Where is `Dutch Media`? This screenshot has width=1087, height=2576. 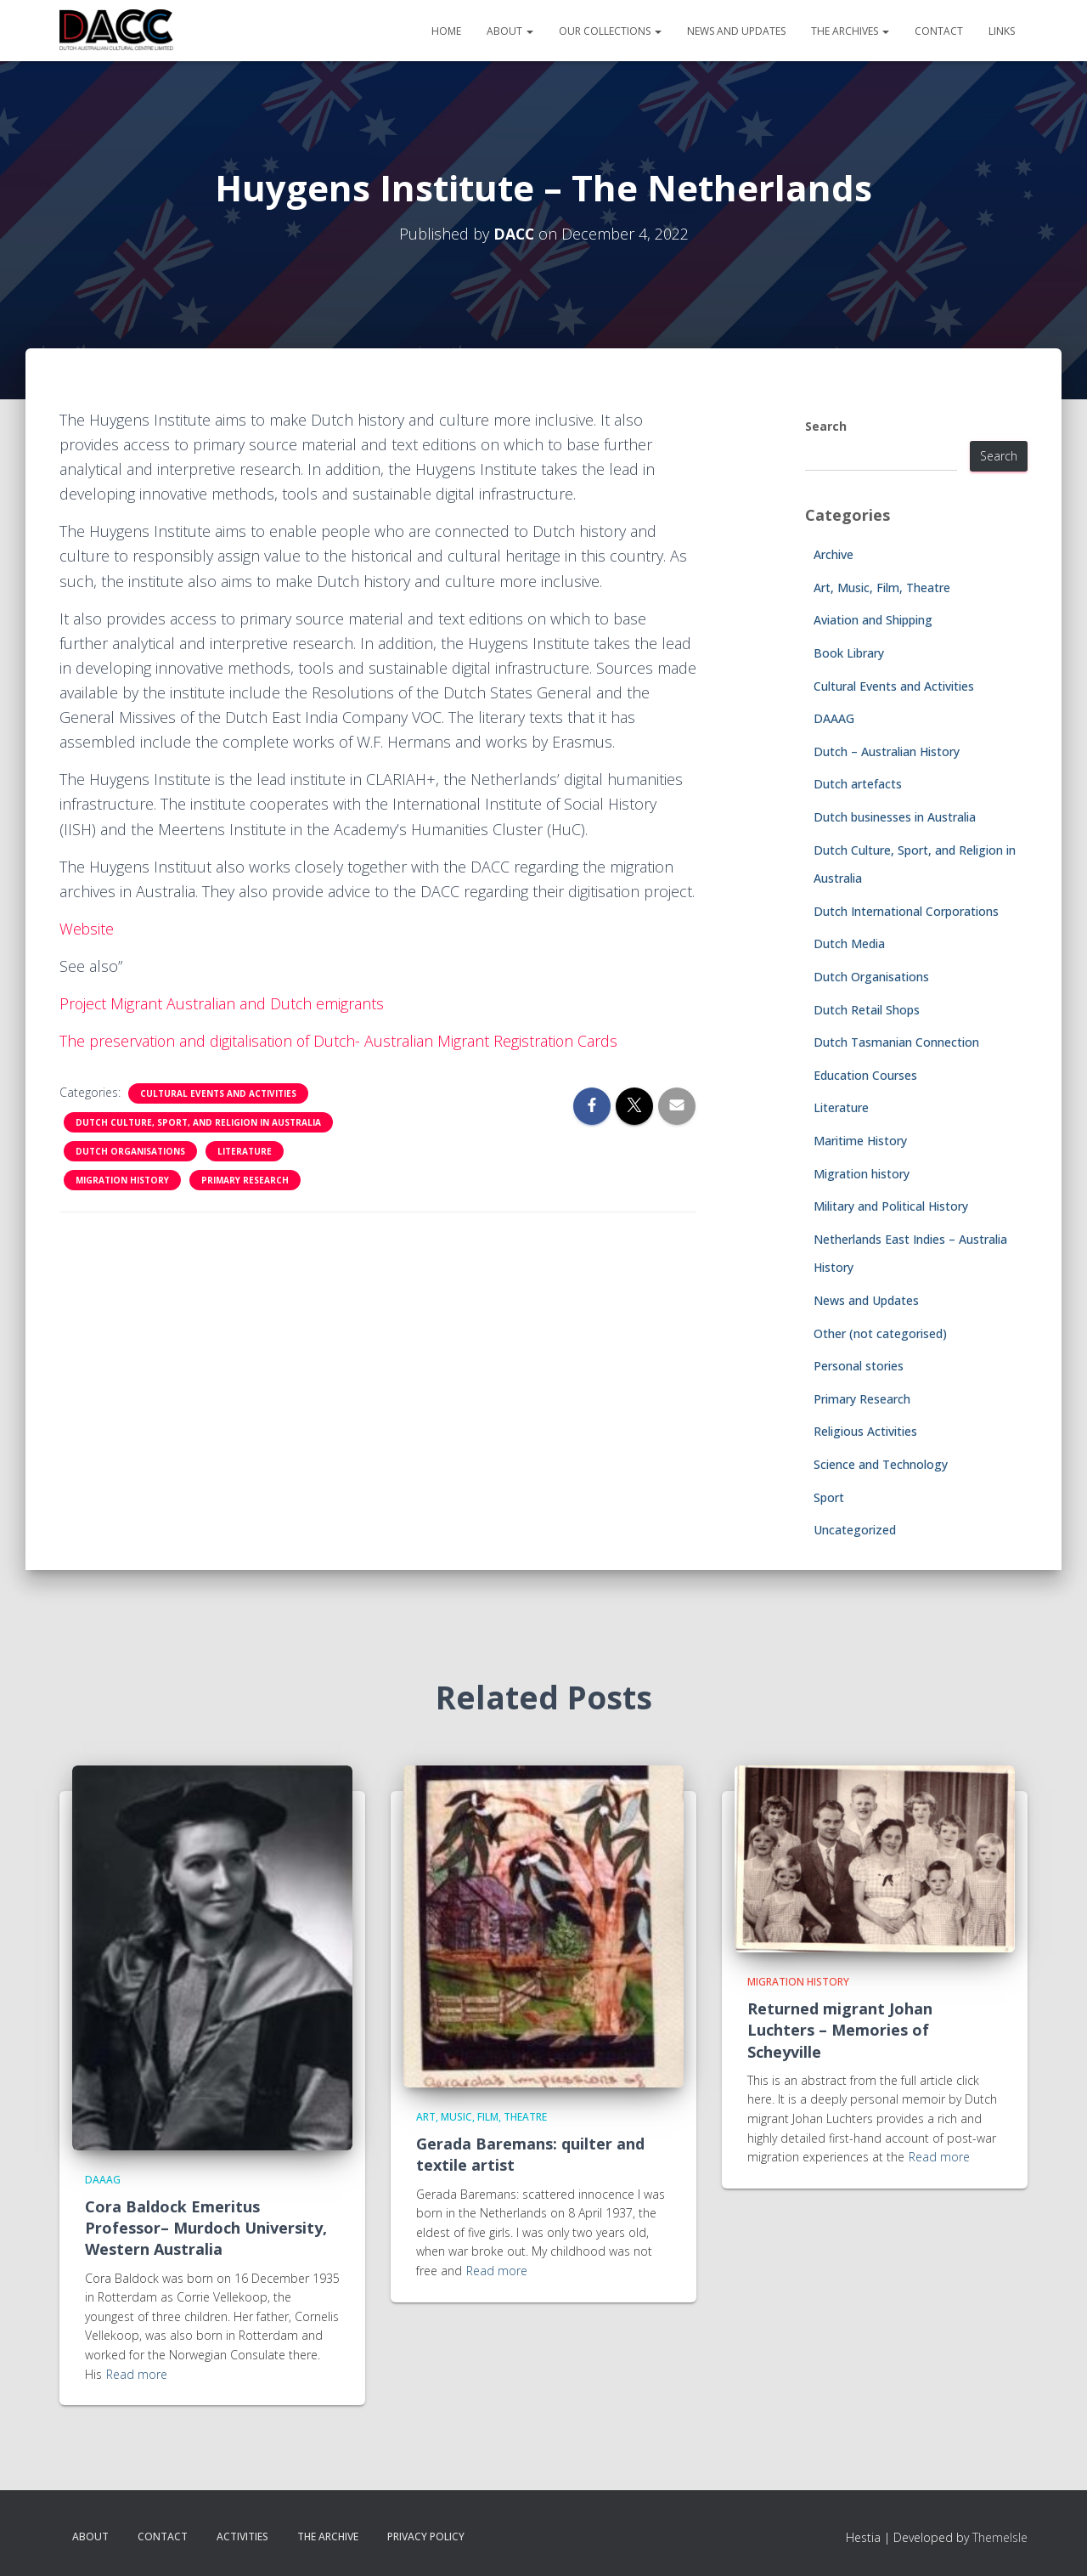 Dutch Media is located at coordinates (849, 943).